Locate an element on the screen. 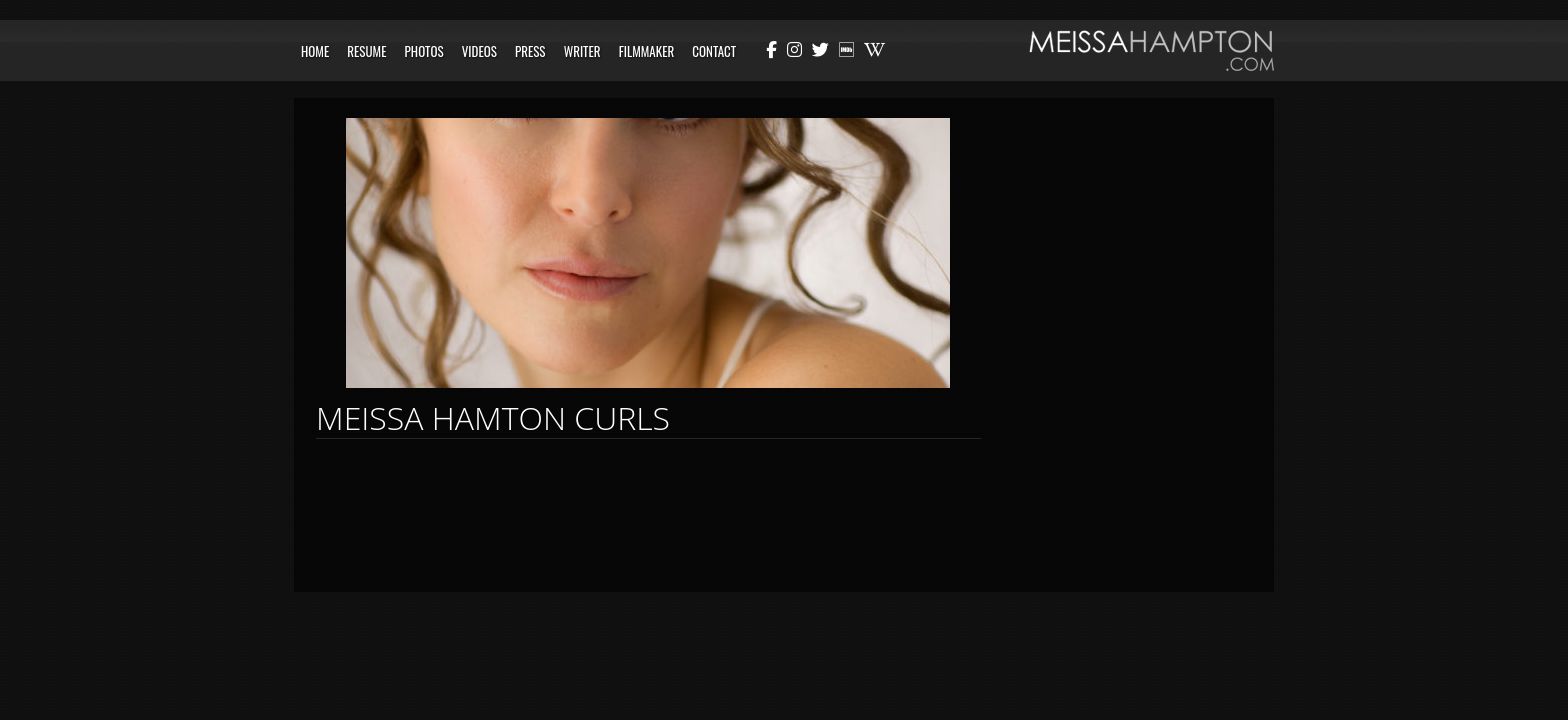 This screenshot has height=720, width=1568. Press is located at coordinates (530, 51).